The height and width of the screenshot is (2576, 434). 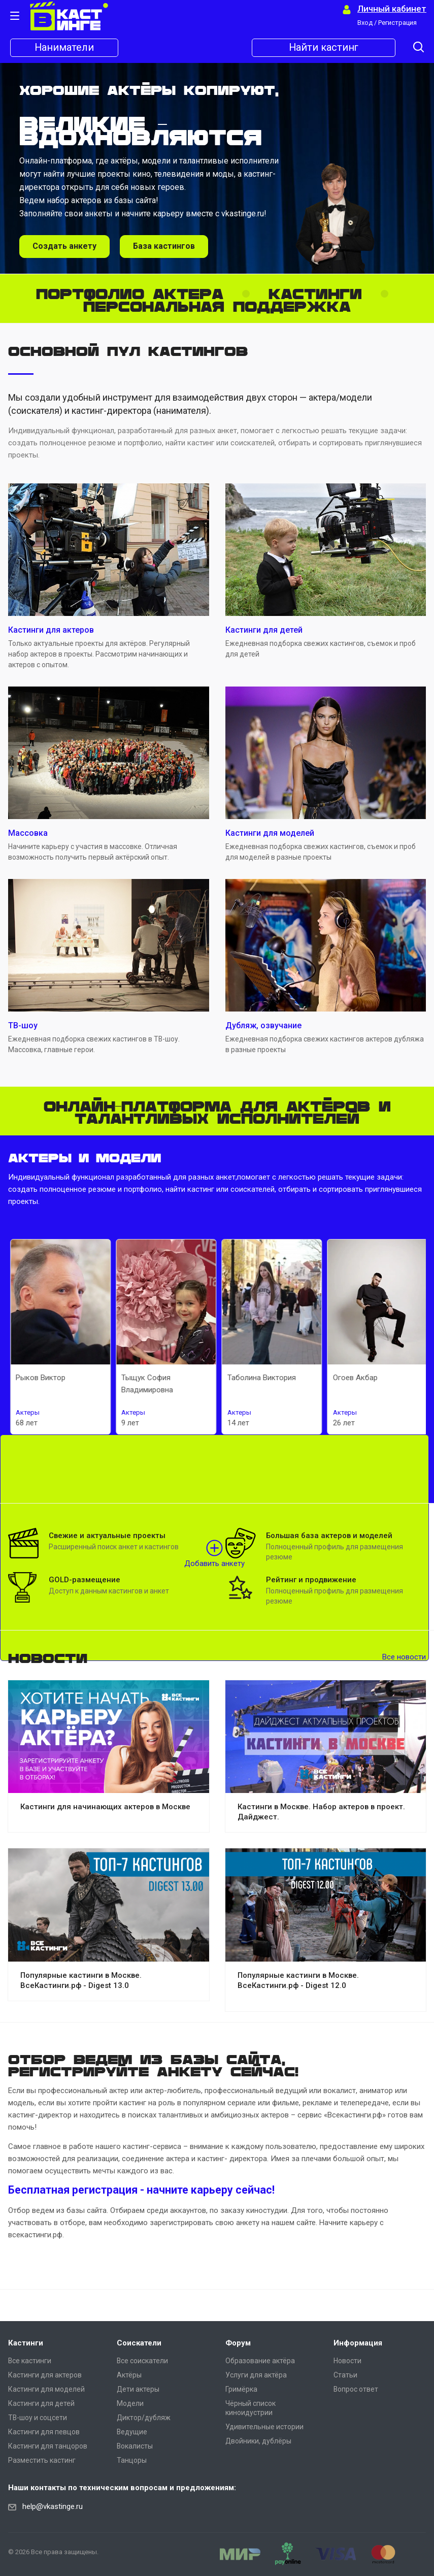 I want to click on Услуги для актёра, so click(x=256, y=2375).